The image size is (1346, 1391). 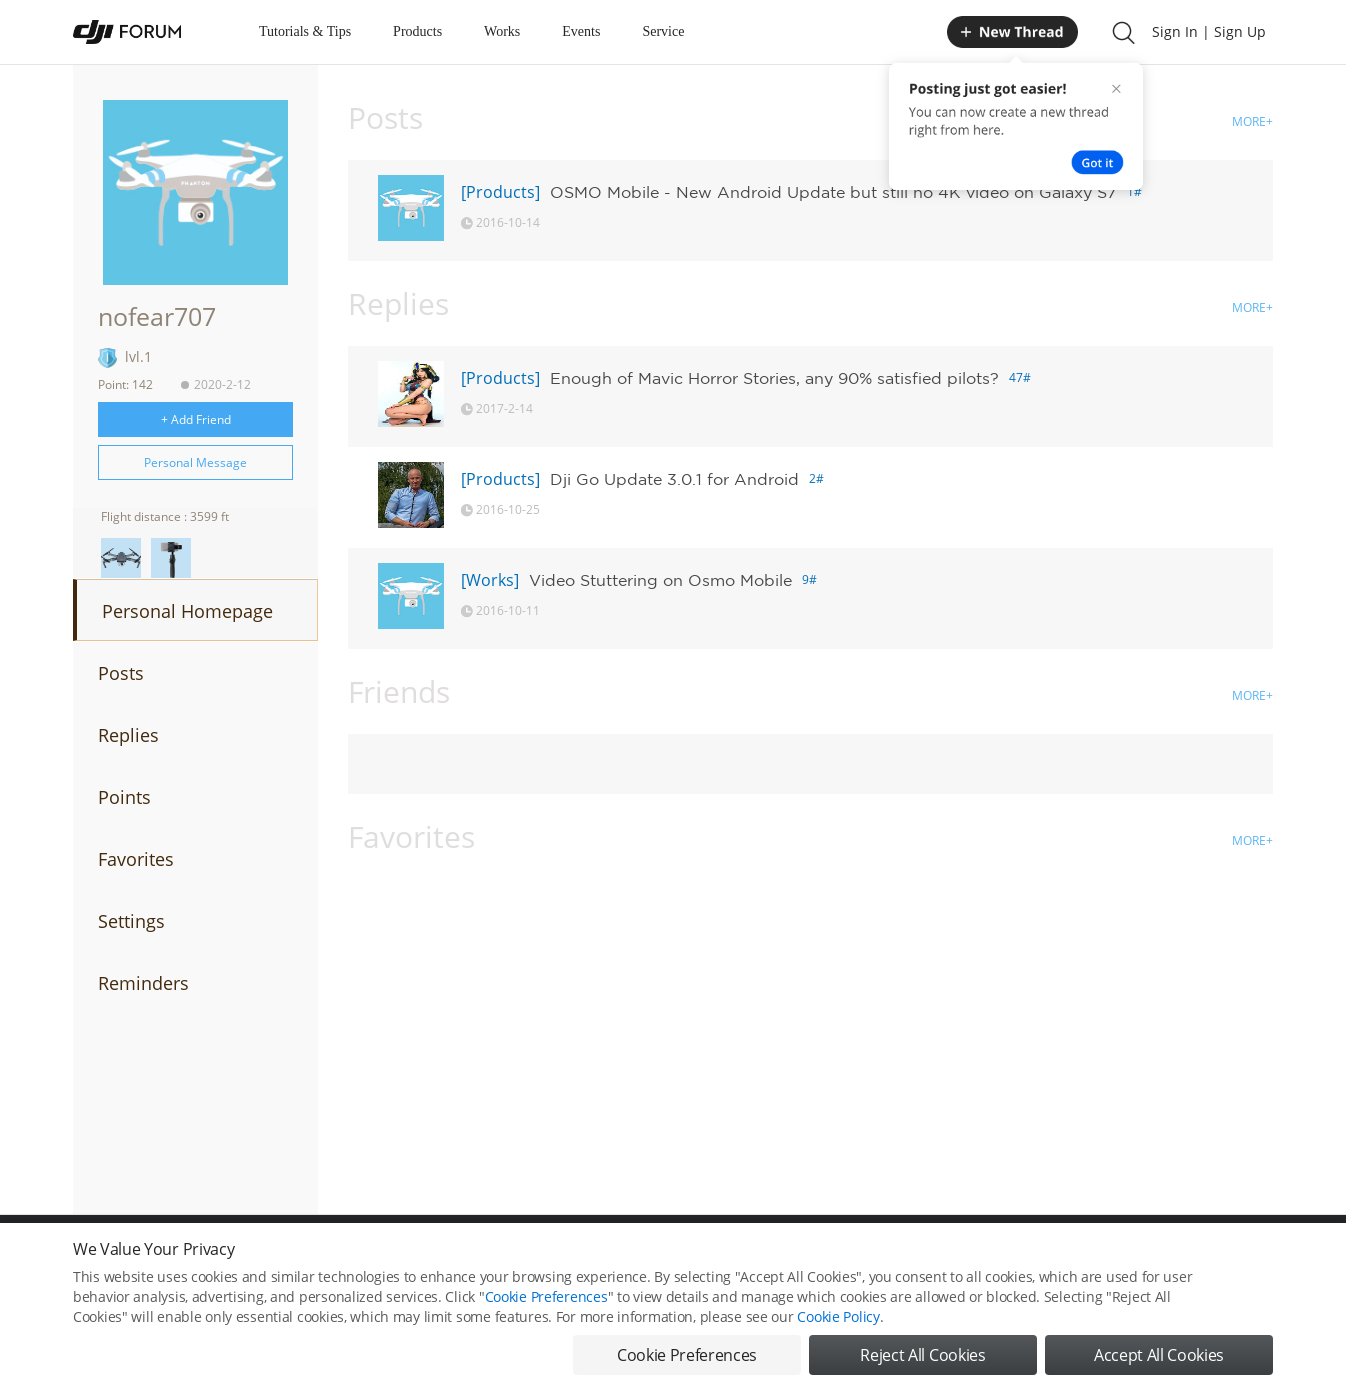 What do you see at coordinates (1252, 121) in the screenshot?
I see `MORE+` at bounding box center [1252, 121].